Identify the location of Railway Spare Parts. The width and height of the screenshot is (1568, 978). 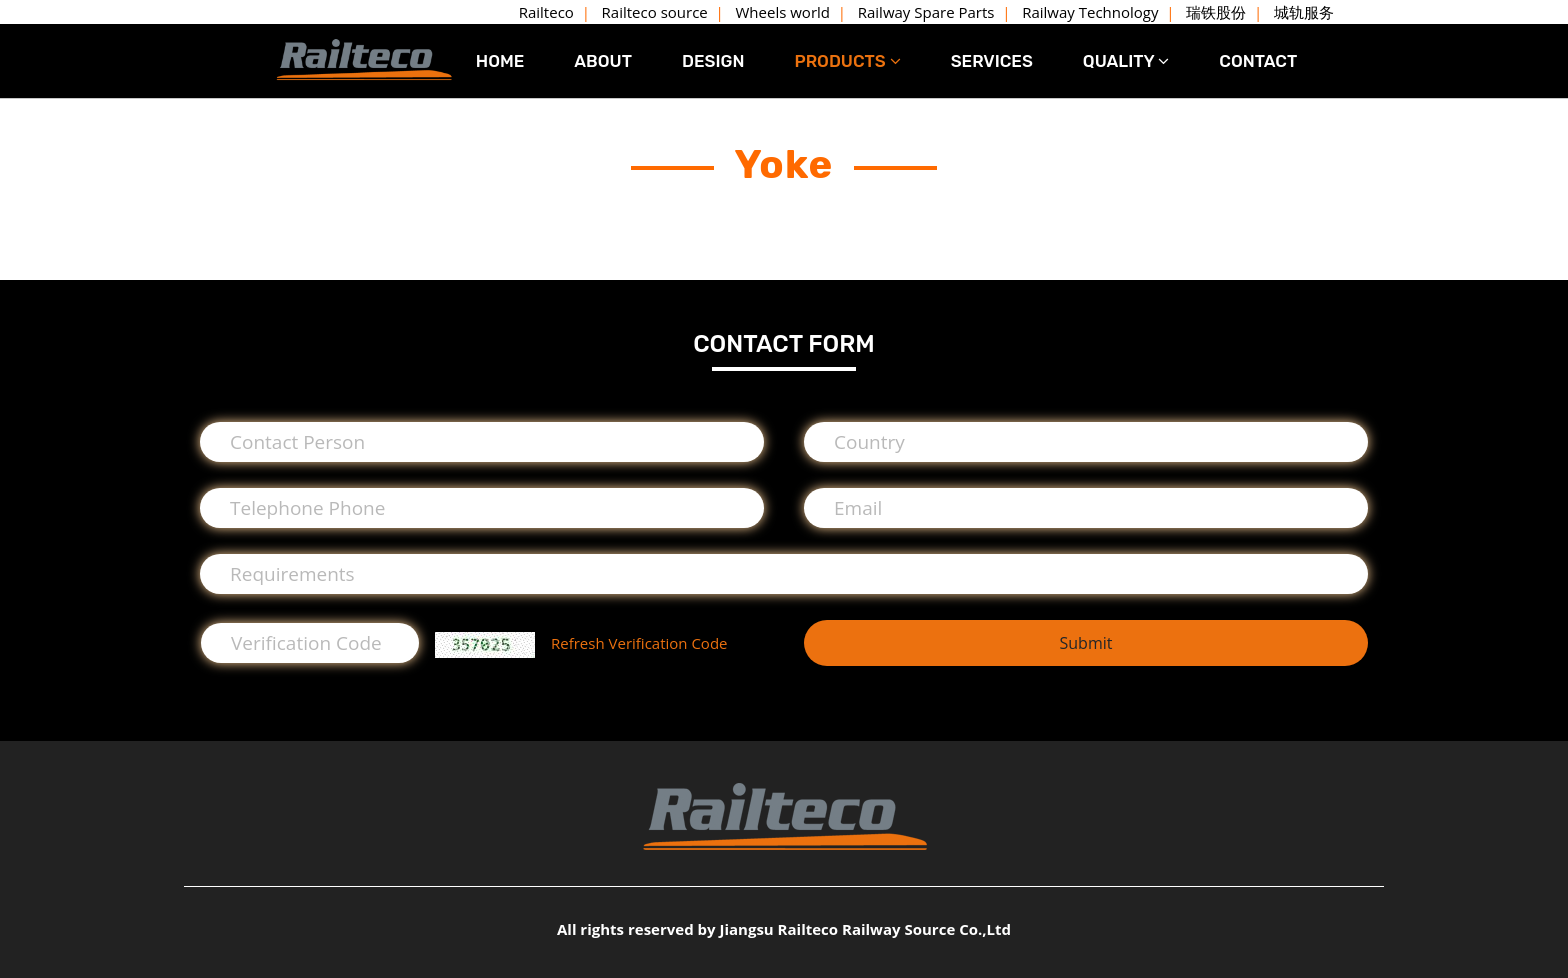
(926, 12).